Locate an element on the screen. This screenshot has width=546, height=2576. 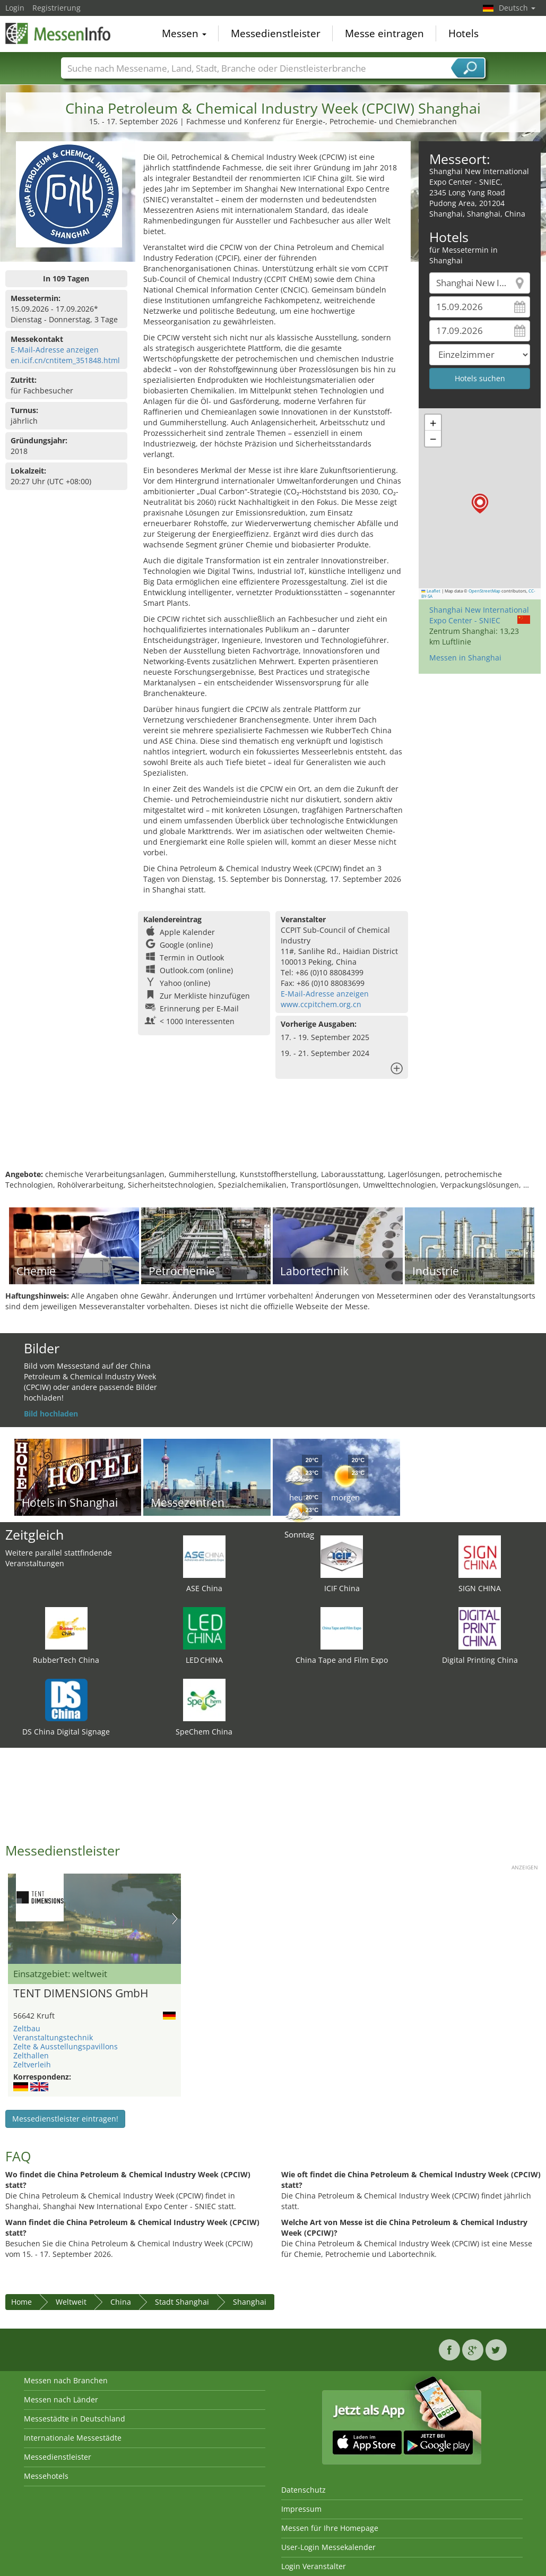
Messen nach Branchen is located at coordinates (66, 2380).